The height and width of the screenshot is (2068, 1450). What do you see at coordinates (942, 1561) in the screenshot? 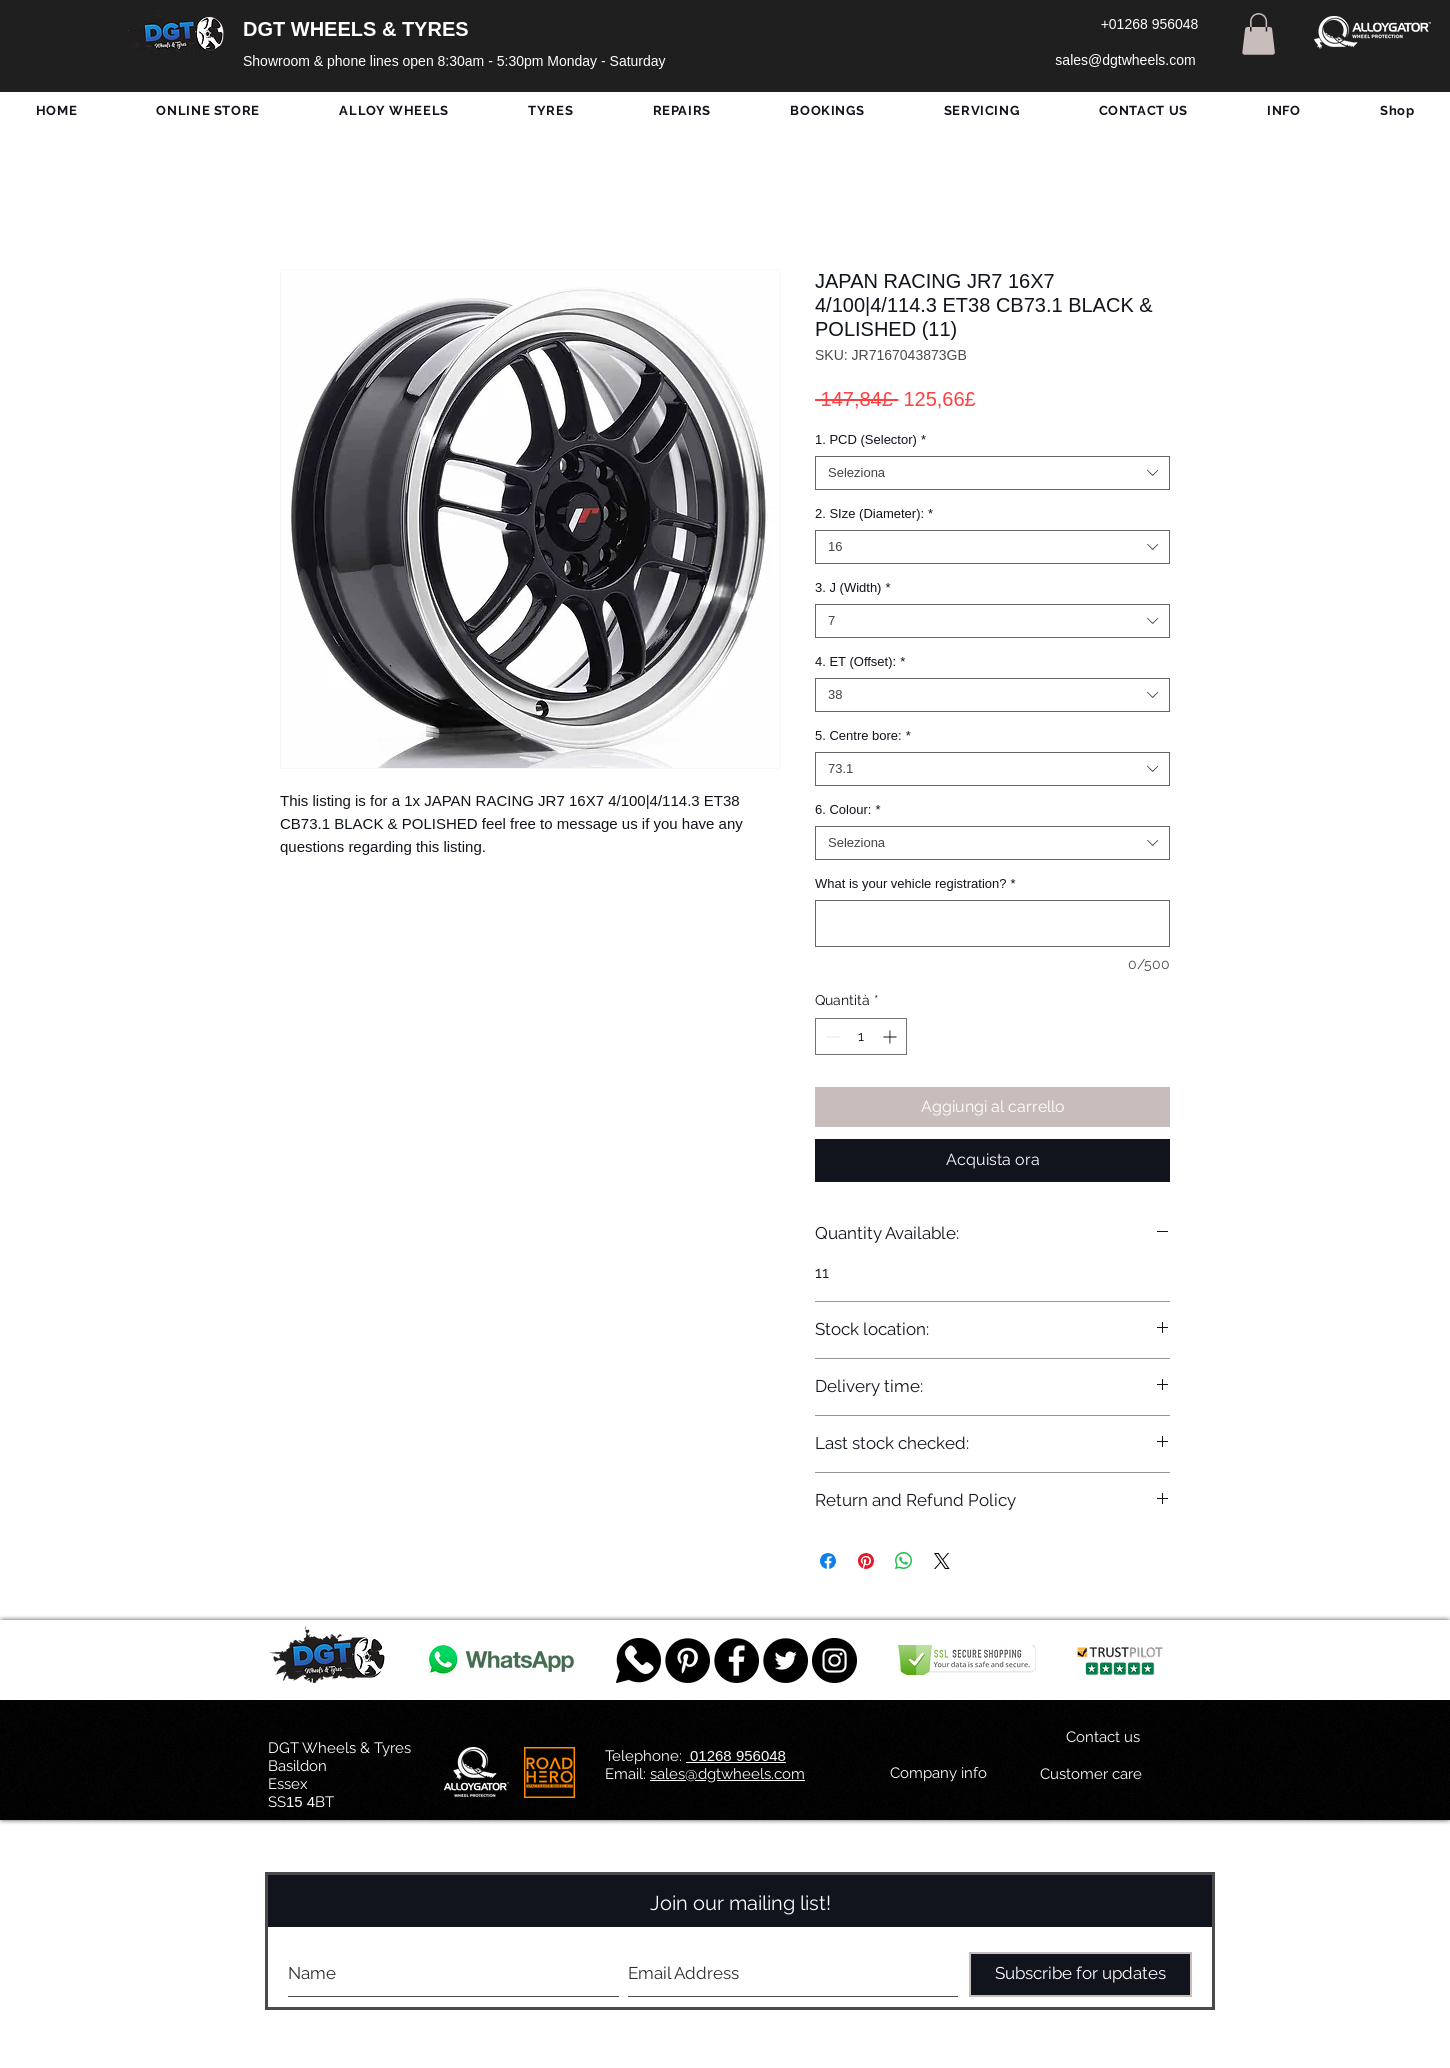
I see `[Share on X]` at bounding box center [942, 1561].